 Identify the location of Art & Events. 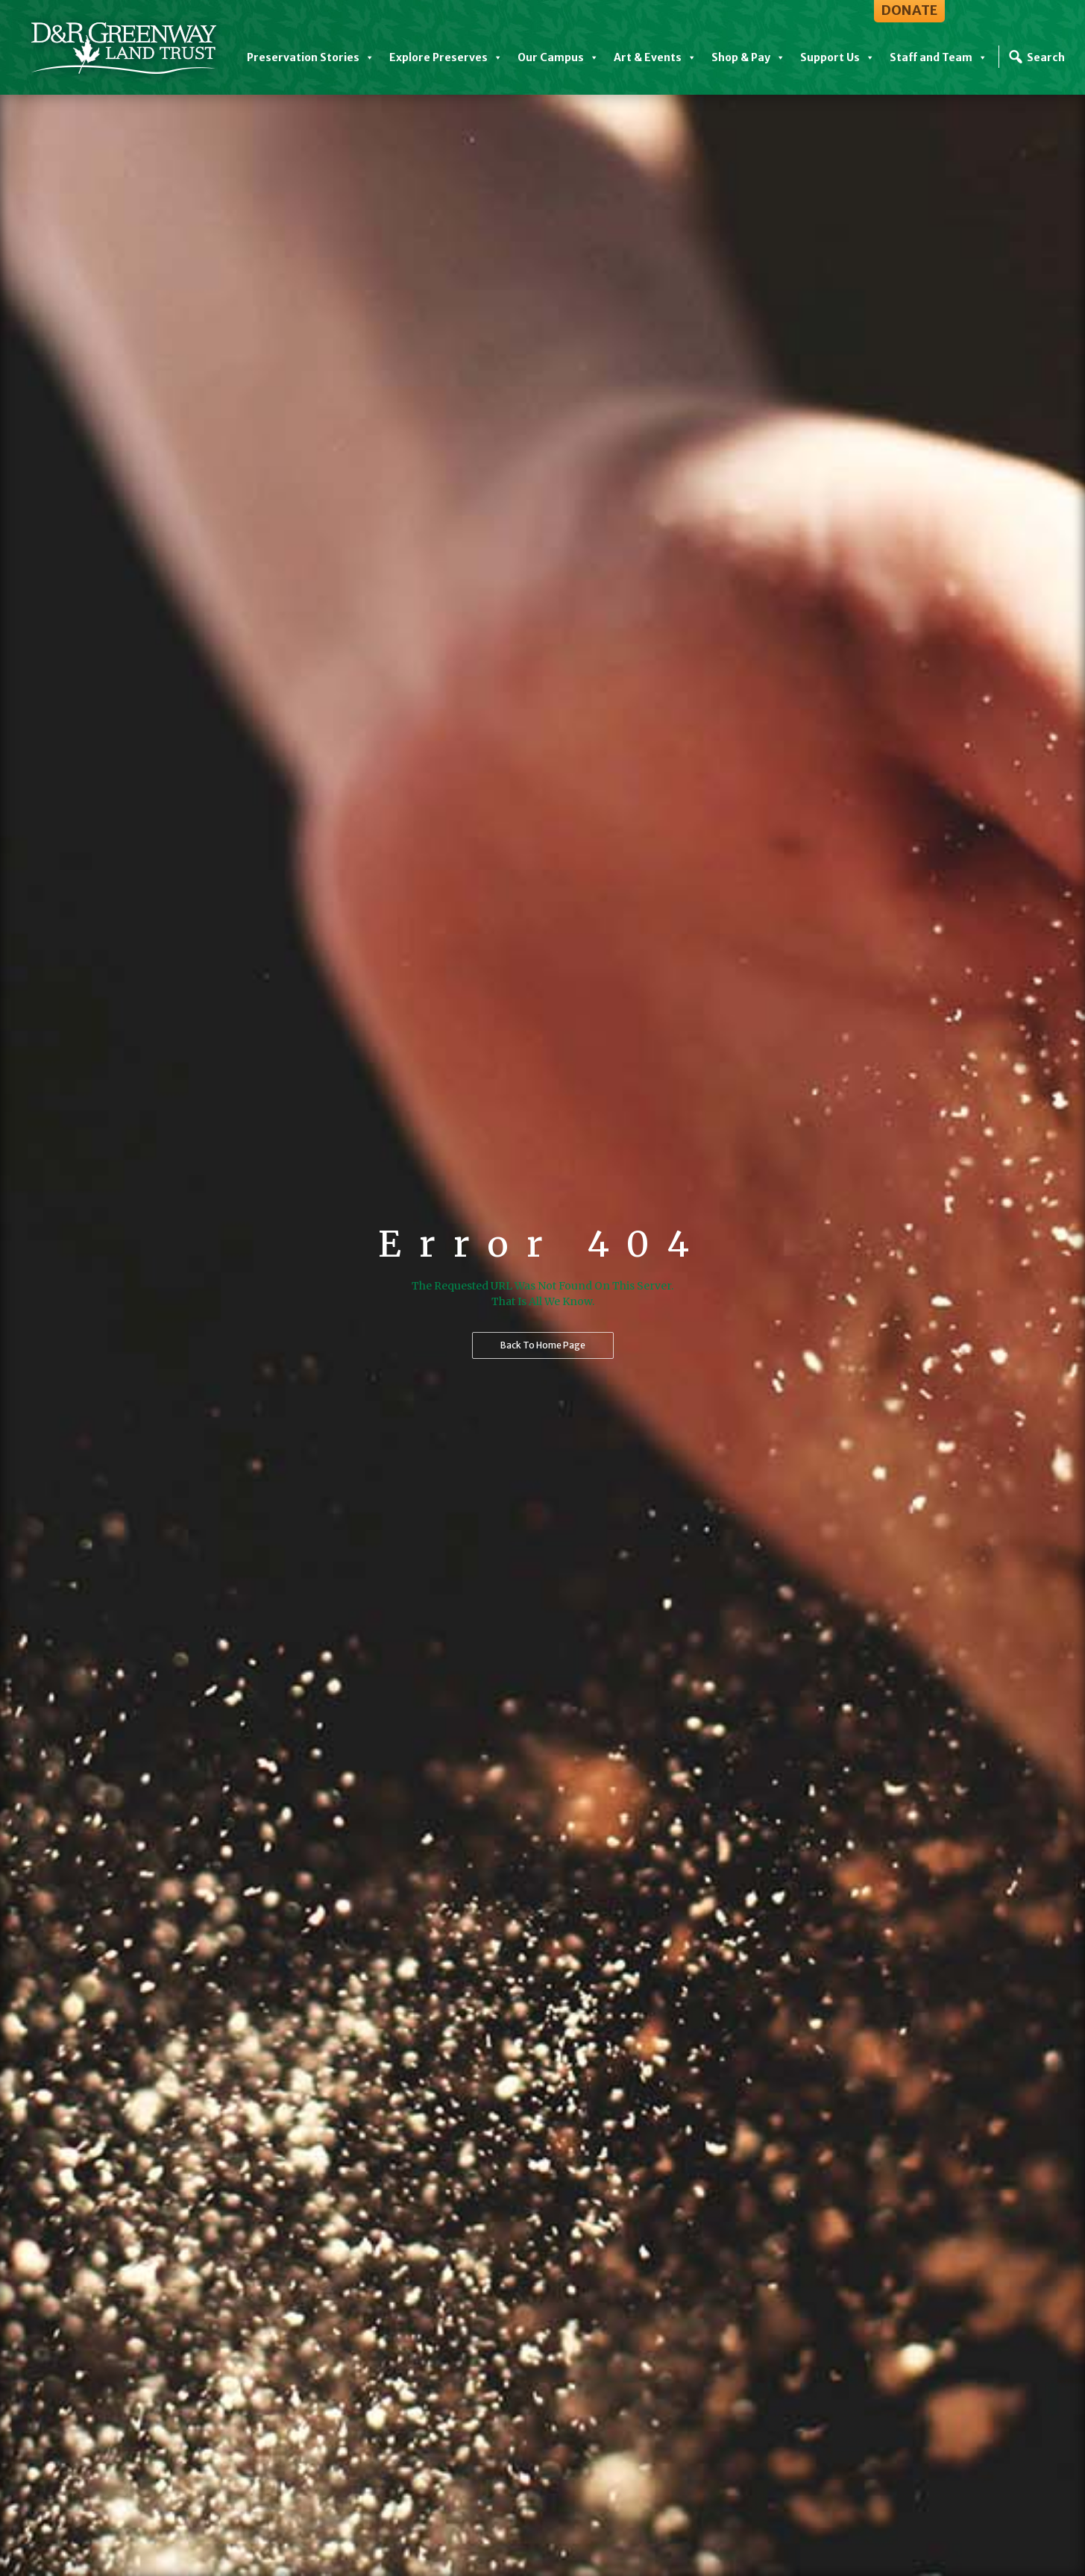
(655, 57).